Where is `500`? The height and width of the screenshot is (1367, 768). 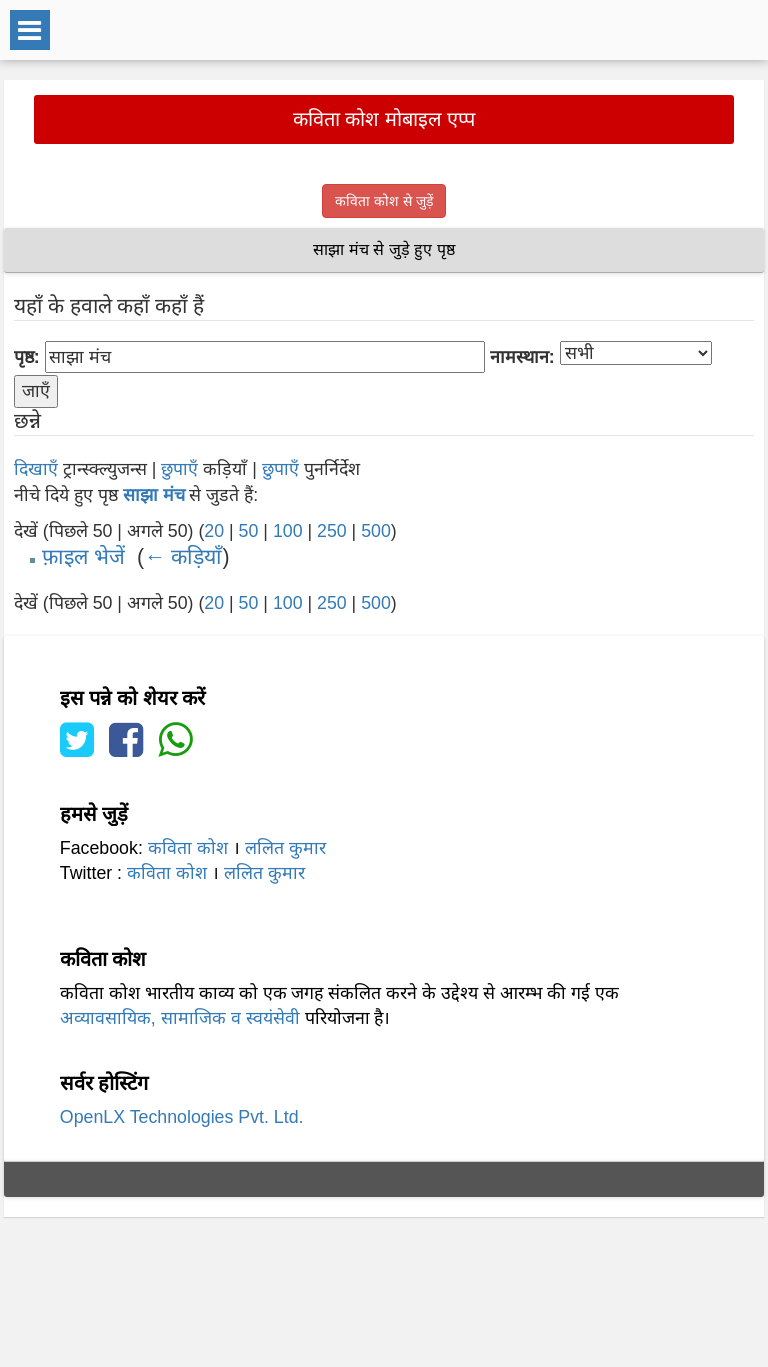
500 is located at coordinates (376, 531).